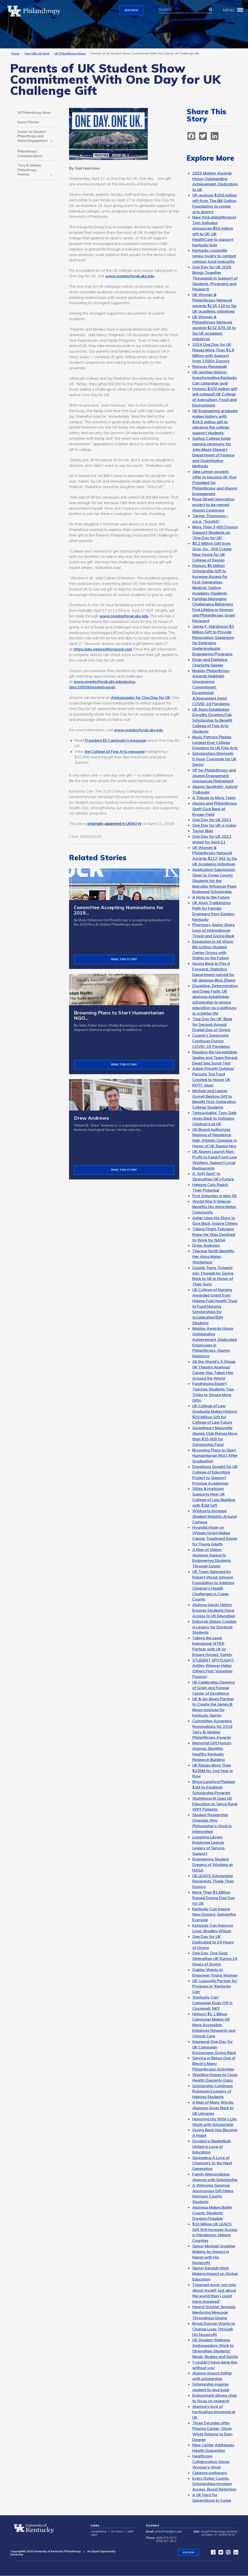 This screenshot has height=2576, width=248. What do you see at coordinates (124, 959) in the screenshot?
I see `Read This Story` at bounding box center [124, 959].